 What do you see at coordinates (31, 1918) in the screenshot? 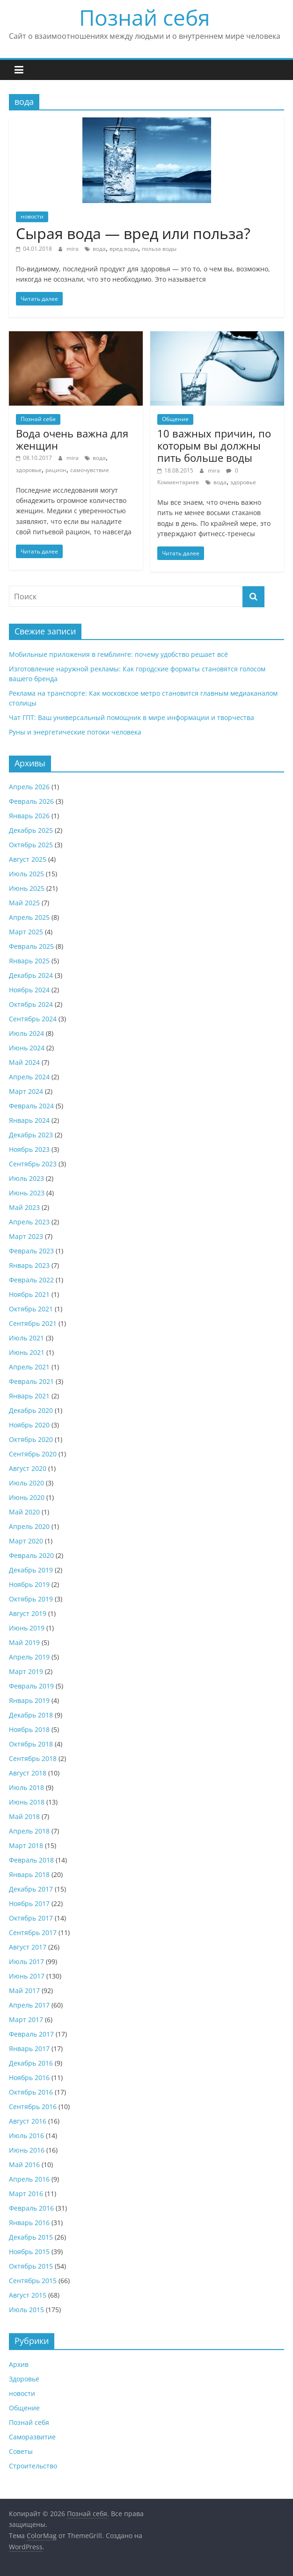
I see `Октябрь 2017` at bounding box center [31, 1918].